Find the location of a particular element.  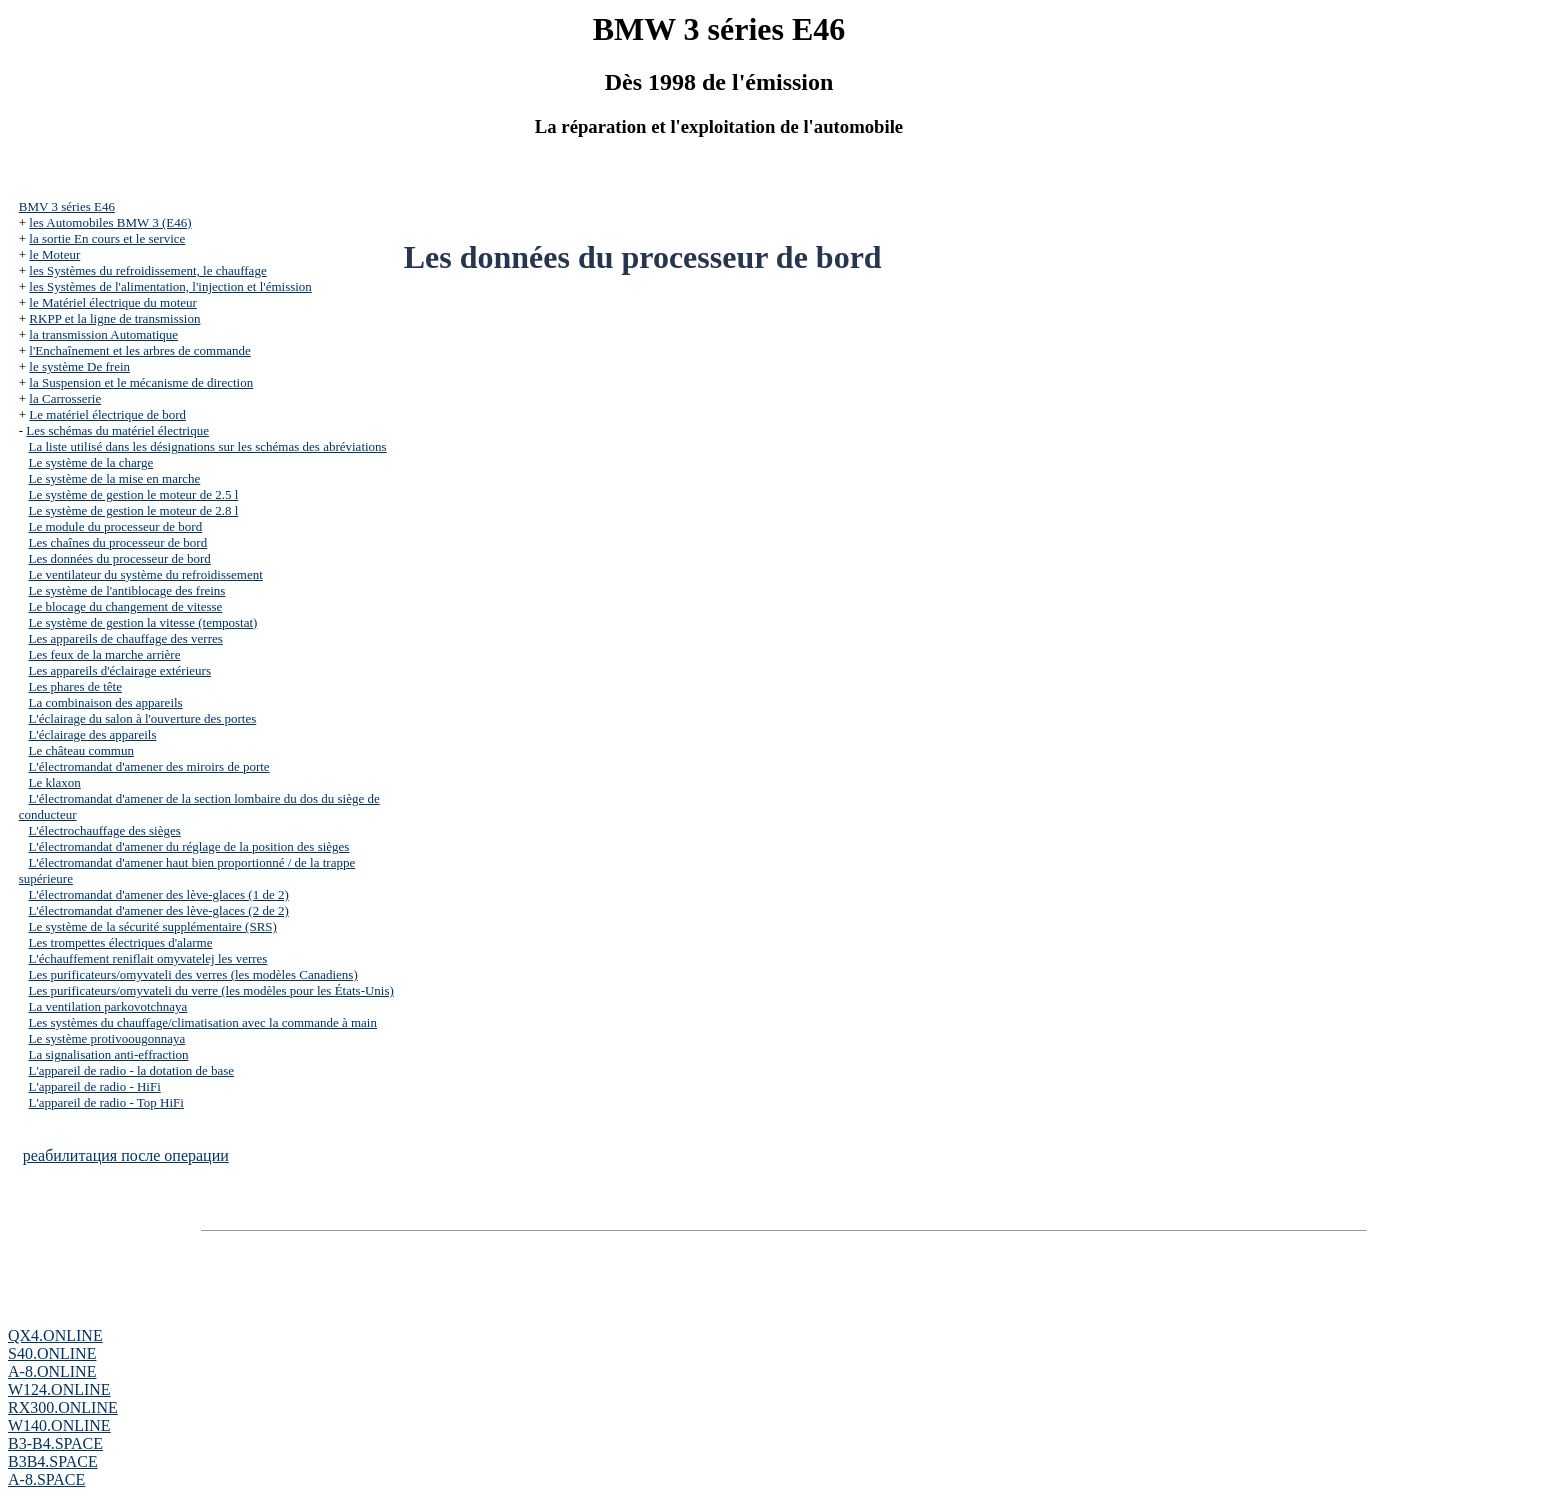

L'électrochauffage des sièges is located at coordinates (105, 830).